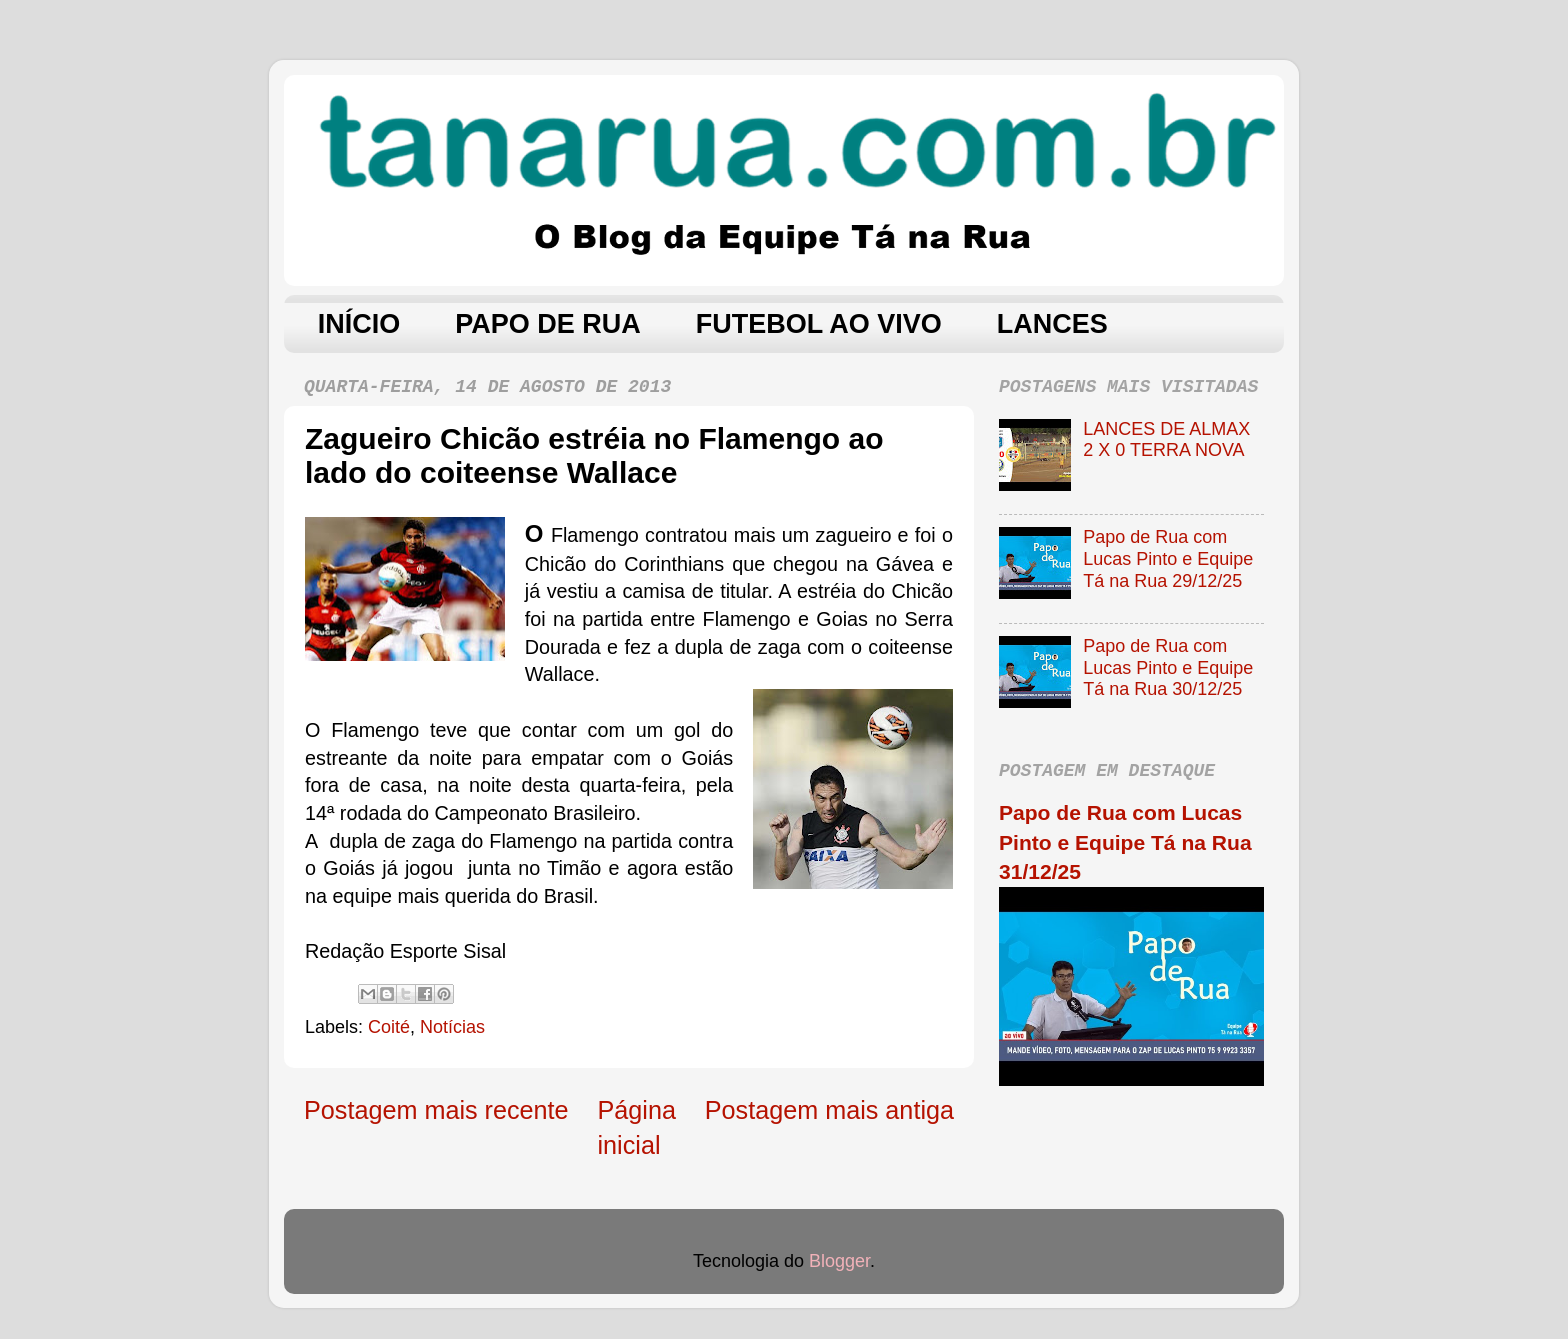 The height and width of the screenshot is (1339, 1568). Describe the element at coordinates (819, 324) in the screenshot. I see `FUTEBOL AO VIVO` at that location.